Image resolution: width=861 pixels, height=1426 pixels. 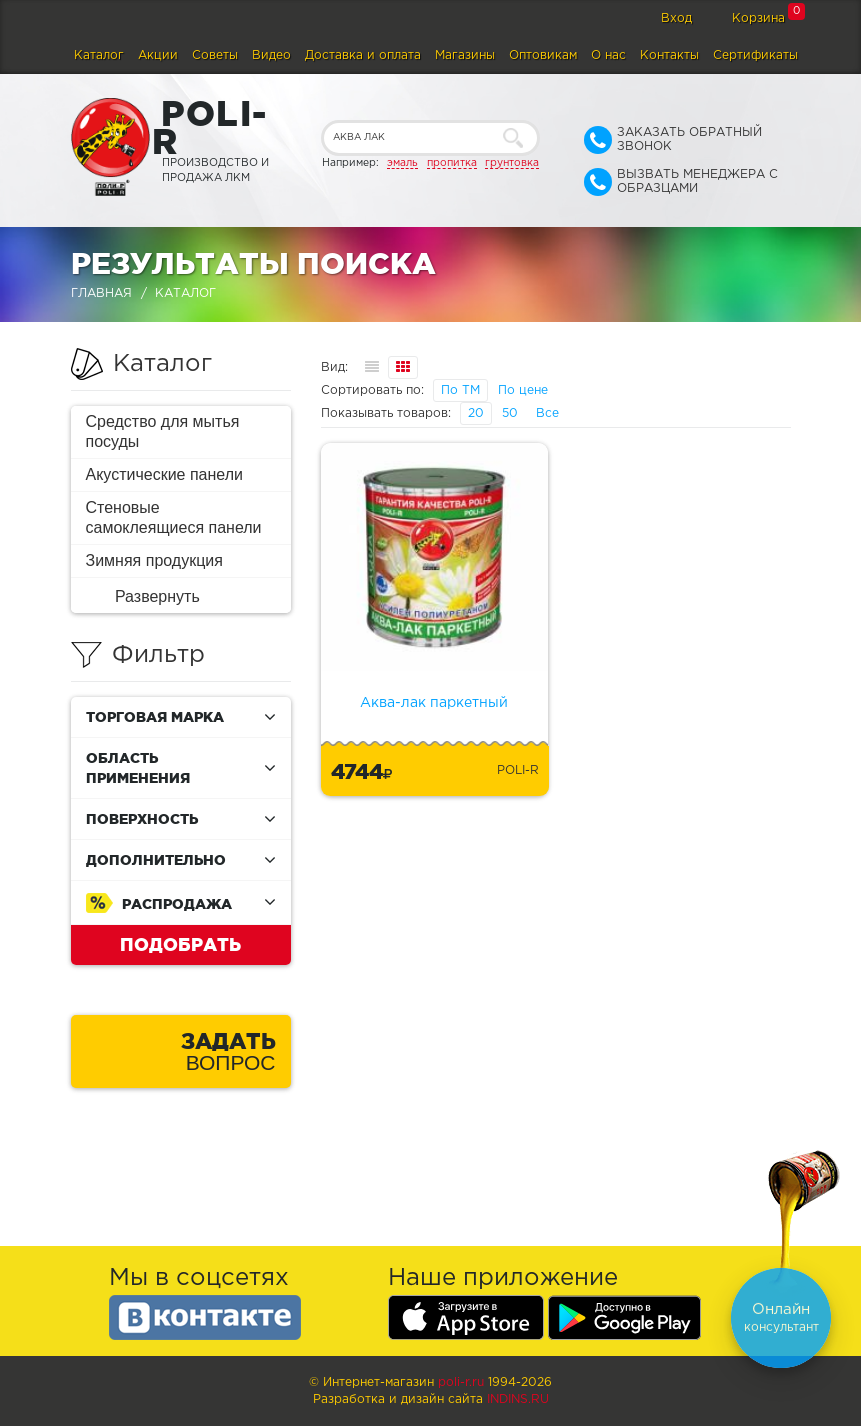 I want to click on Аква-лак паркетный, so click(x=434, y=703).